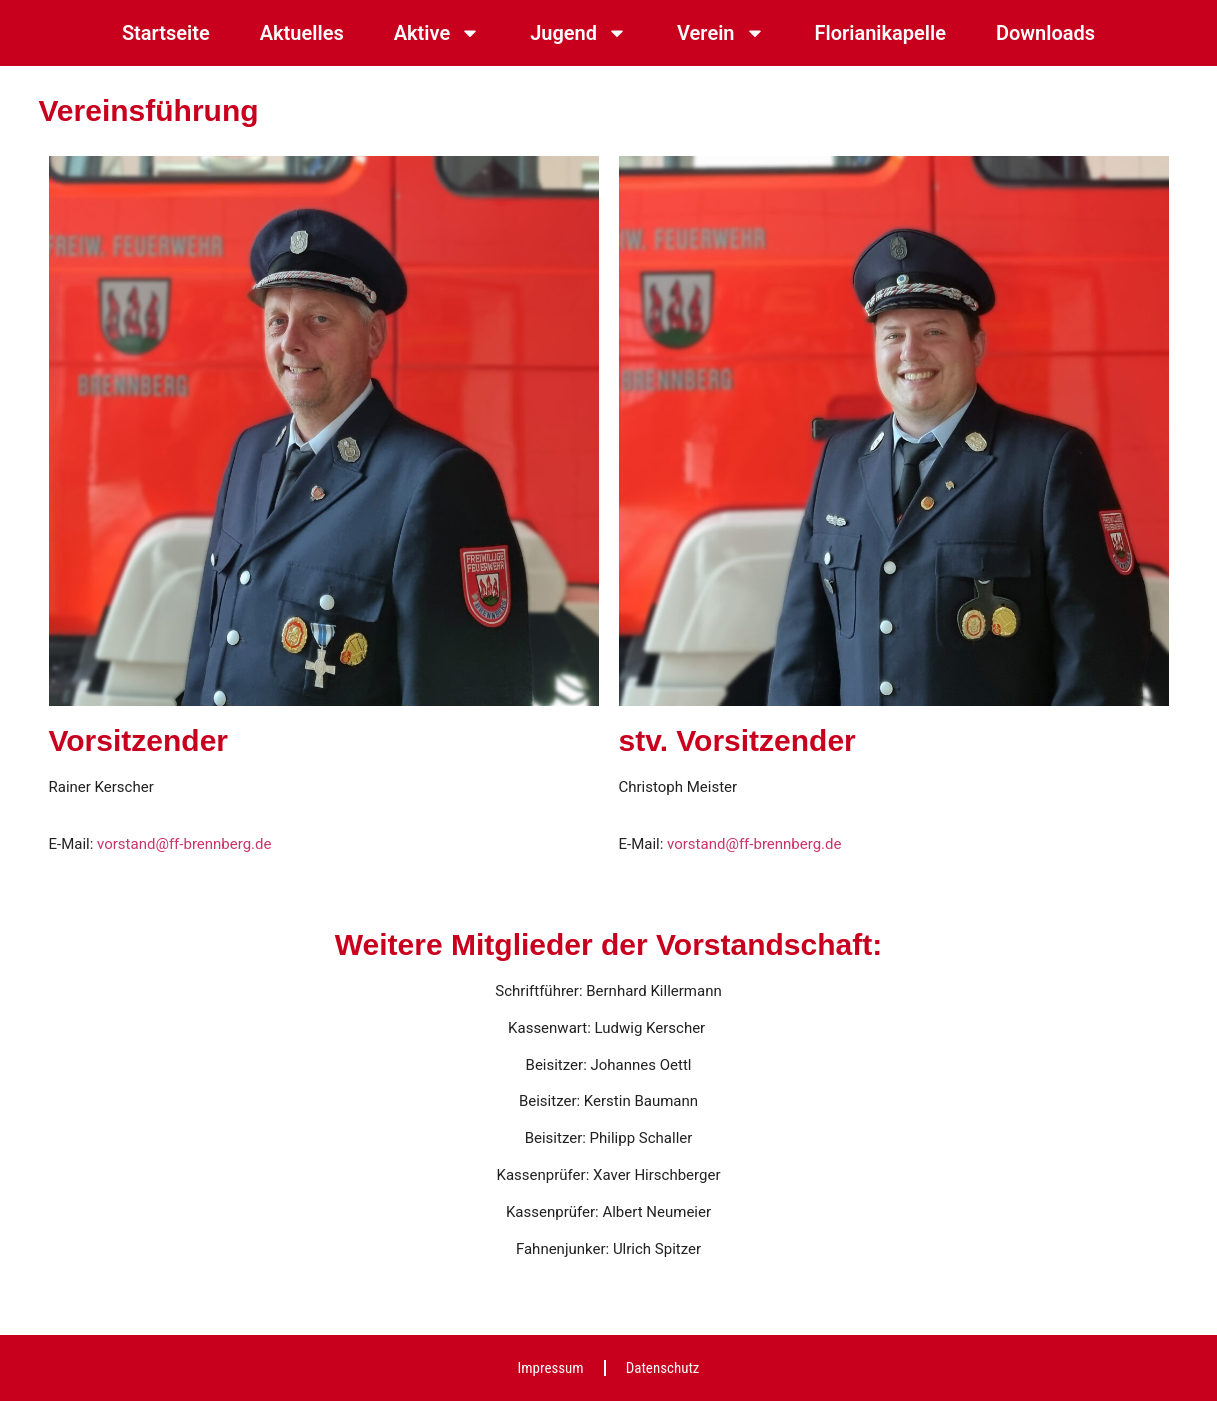  What do you see at coordinates (184, 844) in the screenshot?
I see `vorstand@ff-brennberg.de` at bounding box center [184, 844].